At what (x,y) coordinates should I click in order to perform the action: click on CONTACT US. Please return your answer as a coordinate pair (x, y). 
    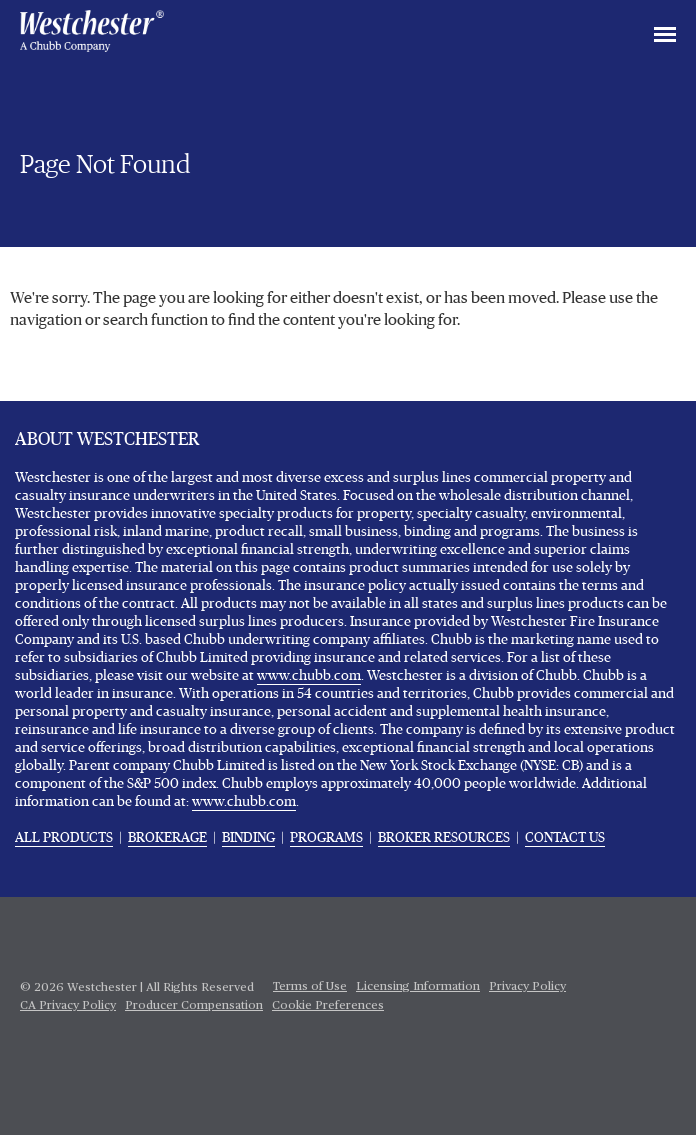
    Looking at the image, I should click on (565, 838).